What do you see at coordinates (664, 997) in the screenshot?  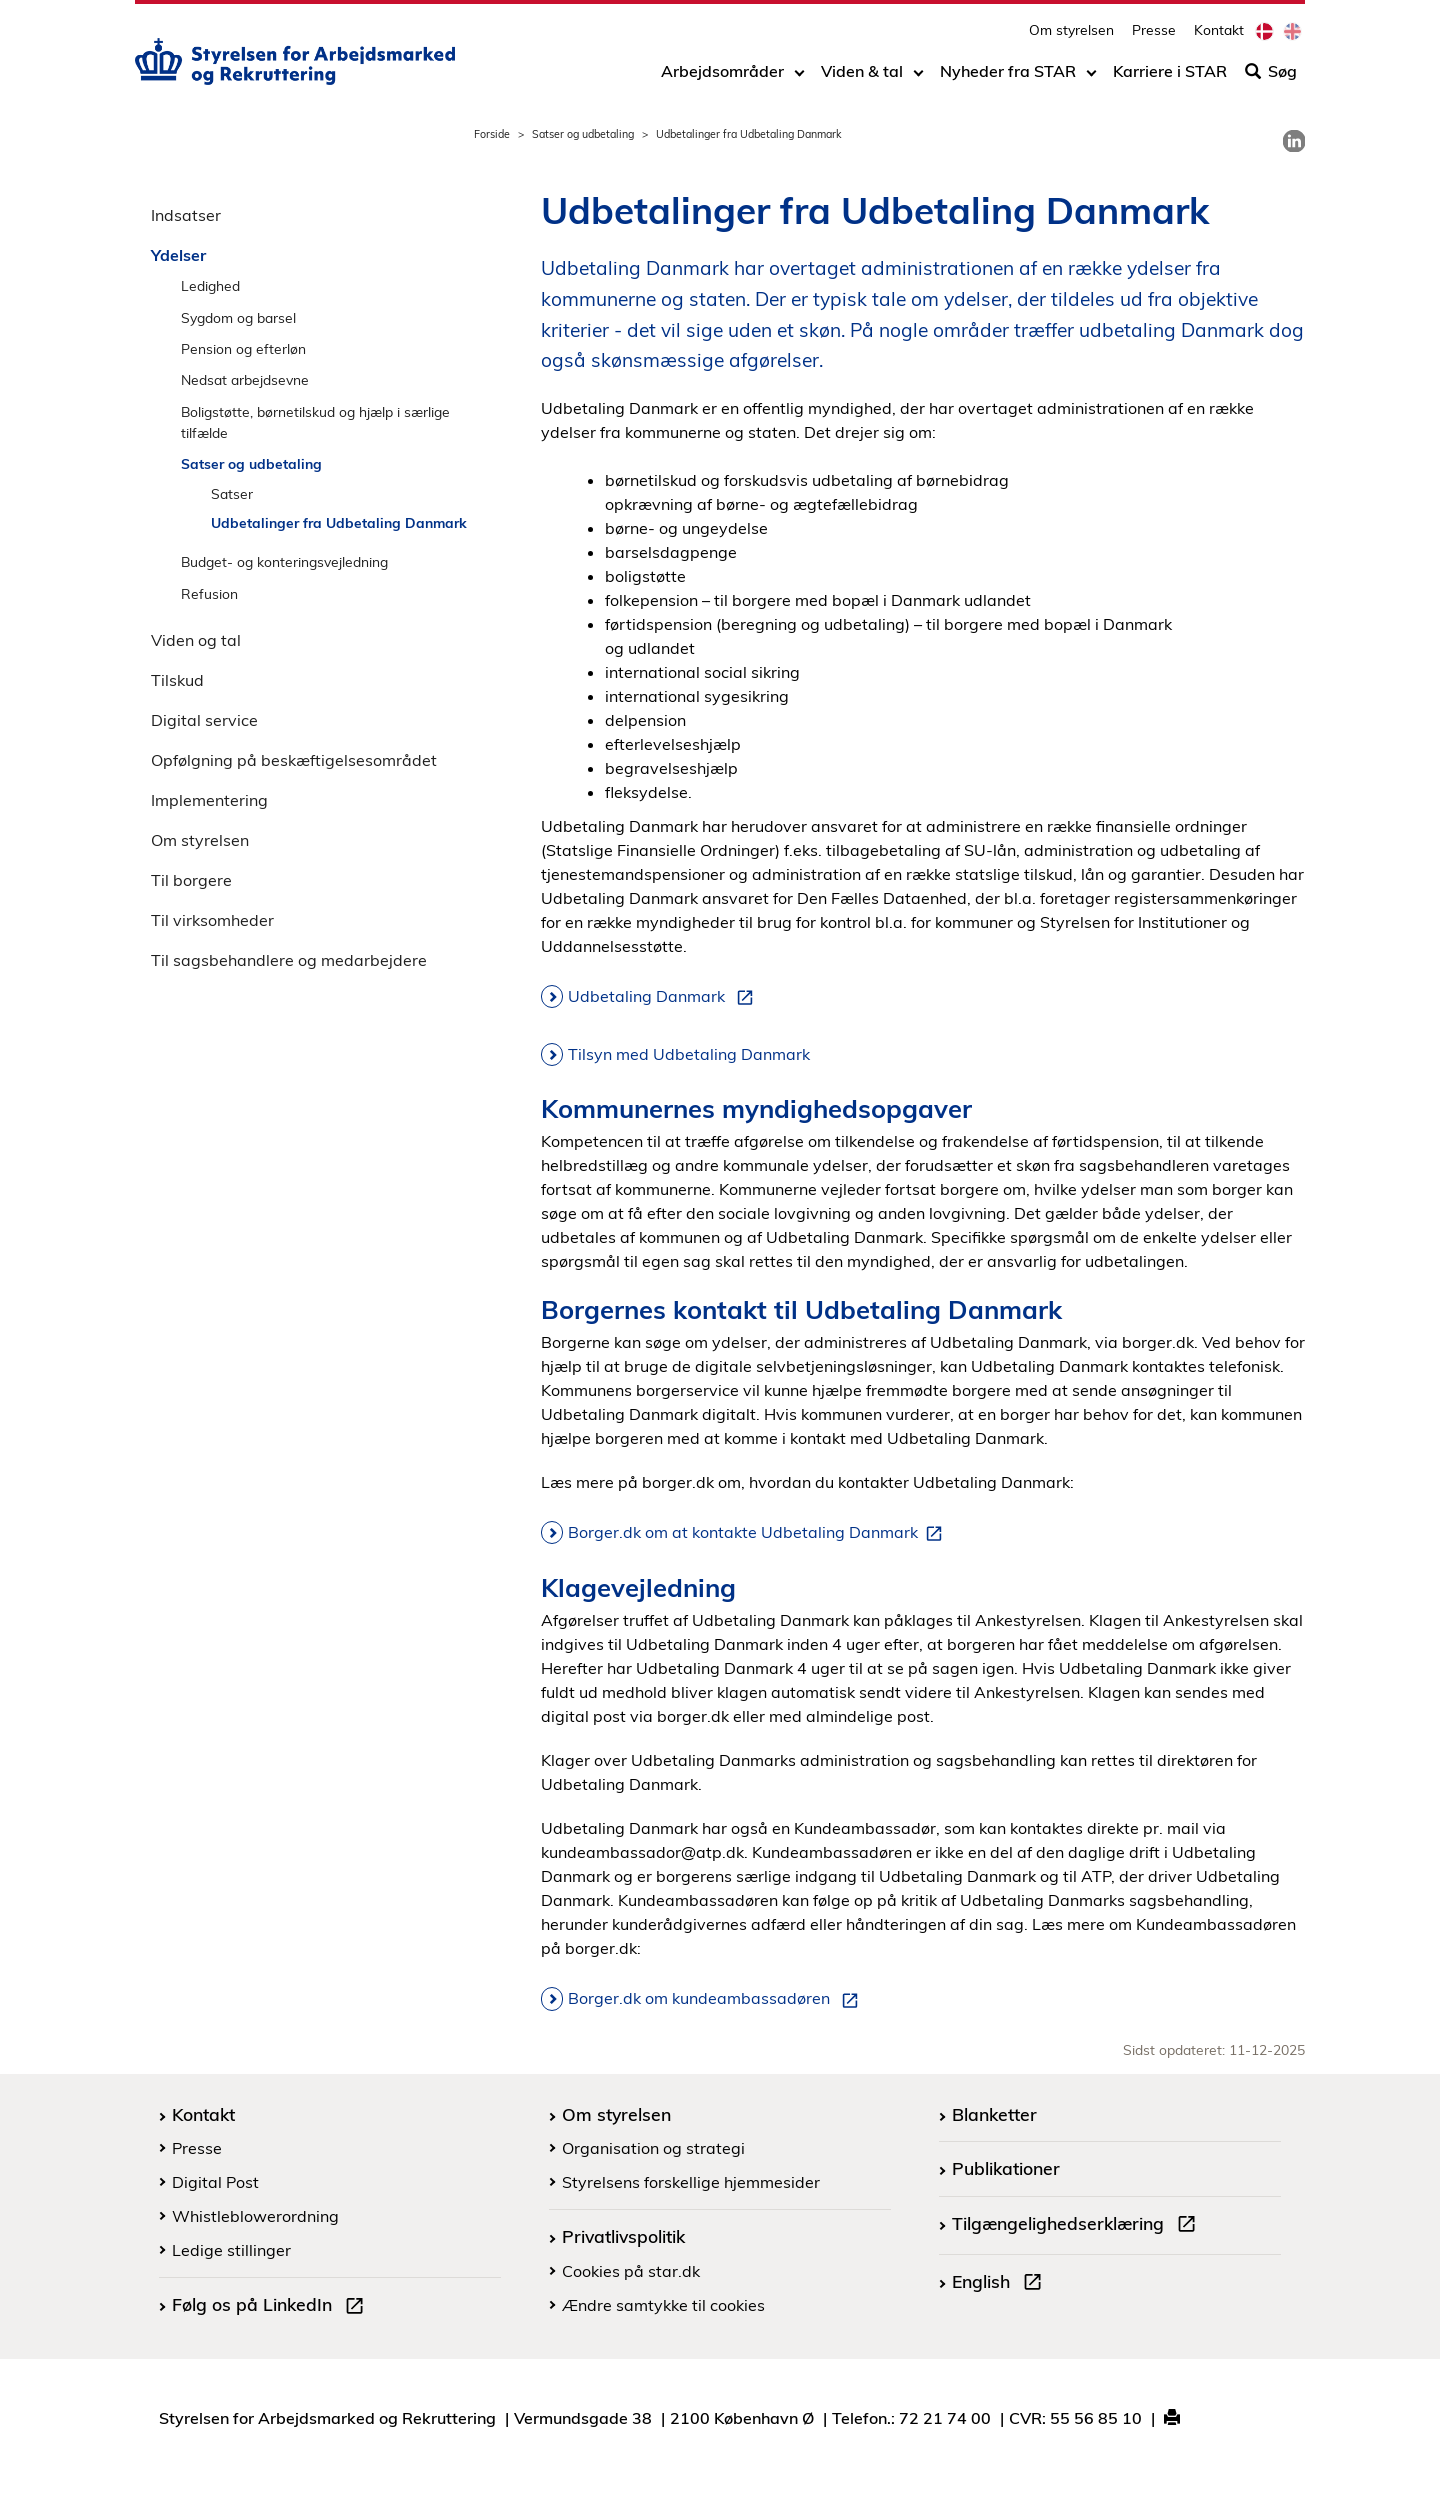 I see `Udbetaling Danmark` at bounding box center [664, 997].